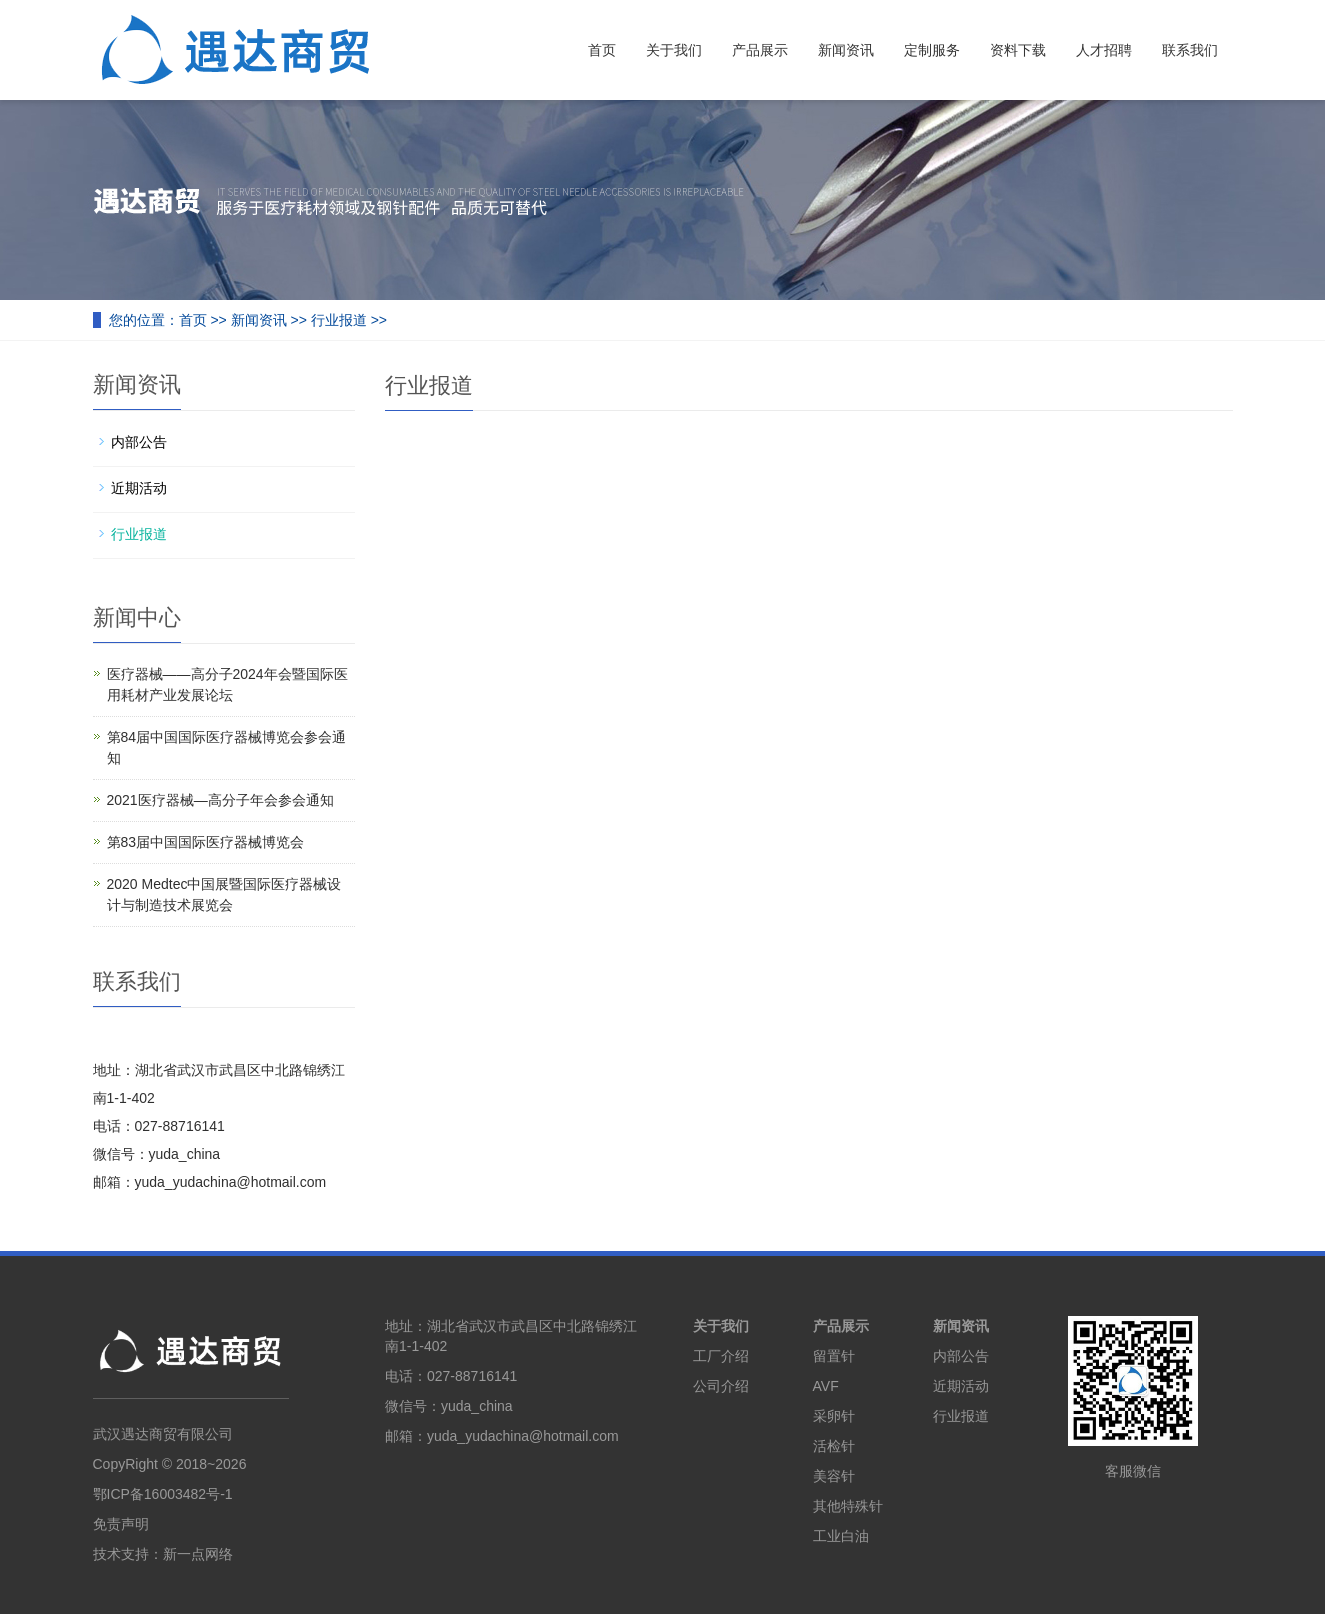 Image resolution: width=1325 pixels, height=1614 pixels. What do you see at coordinates (163, 1494) in the screenshot?
I see `鄂ICP备16003482号-1` at bounding box center [163, 1494].